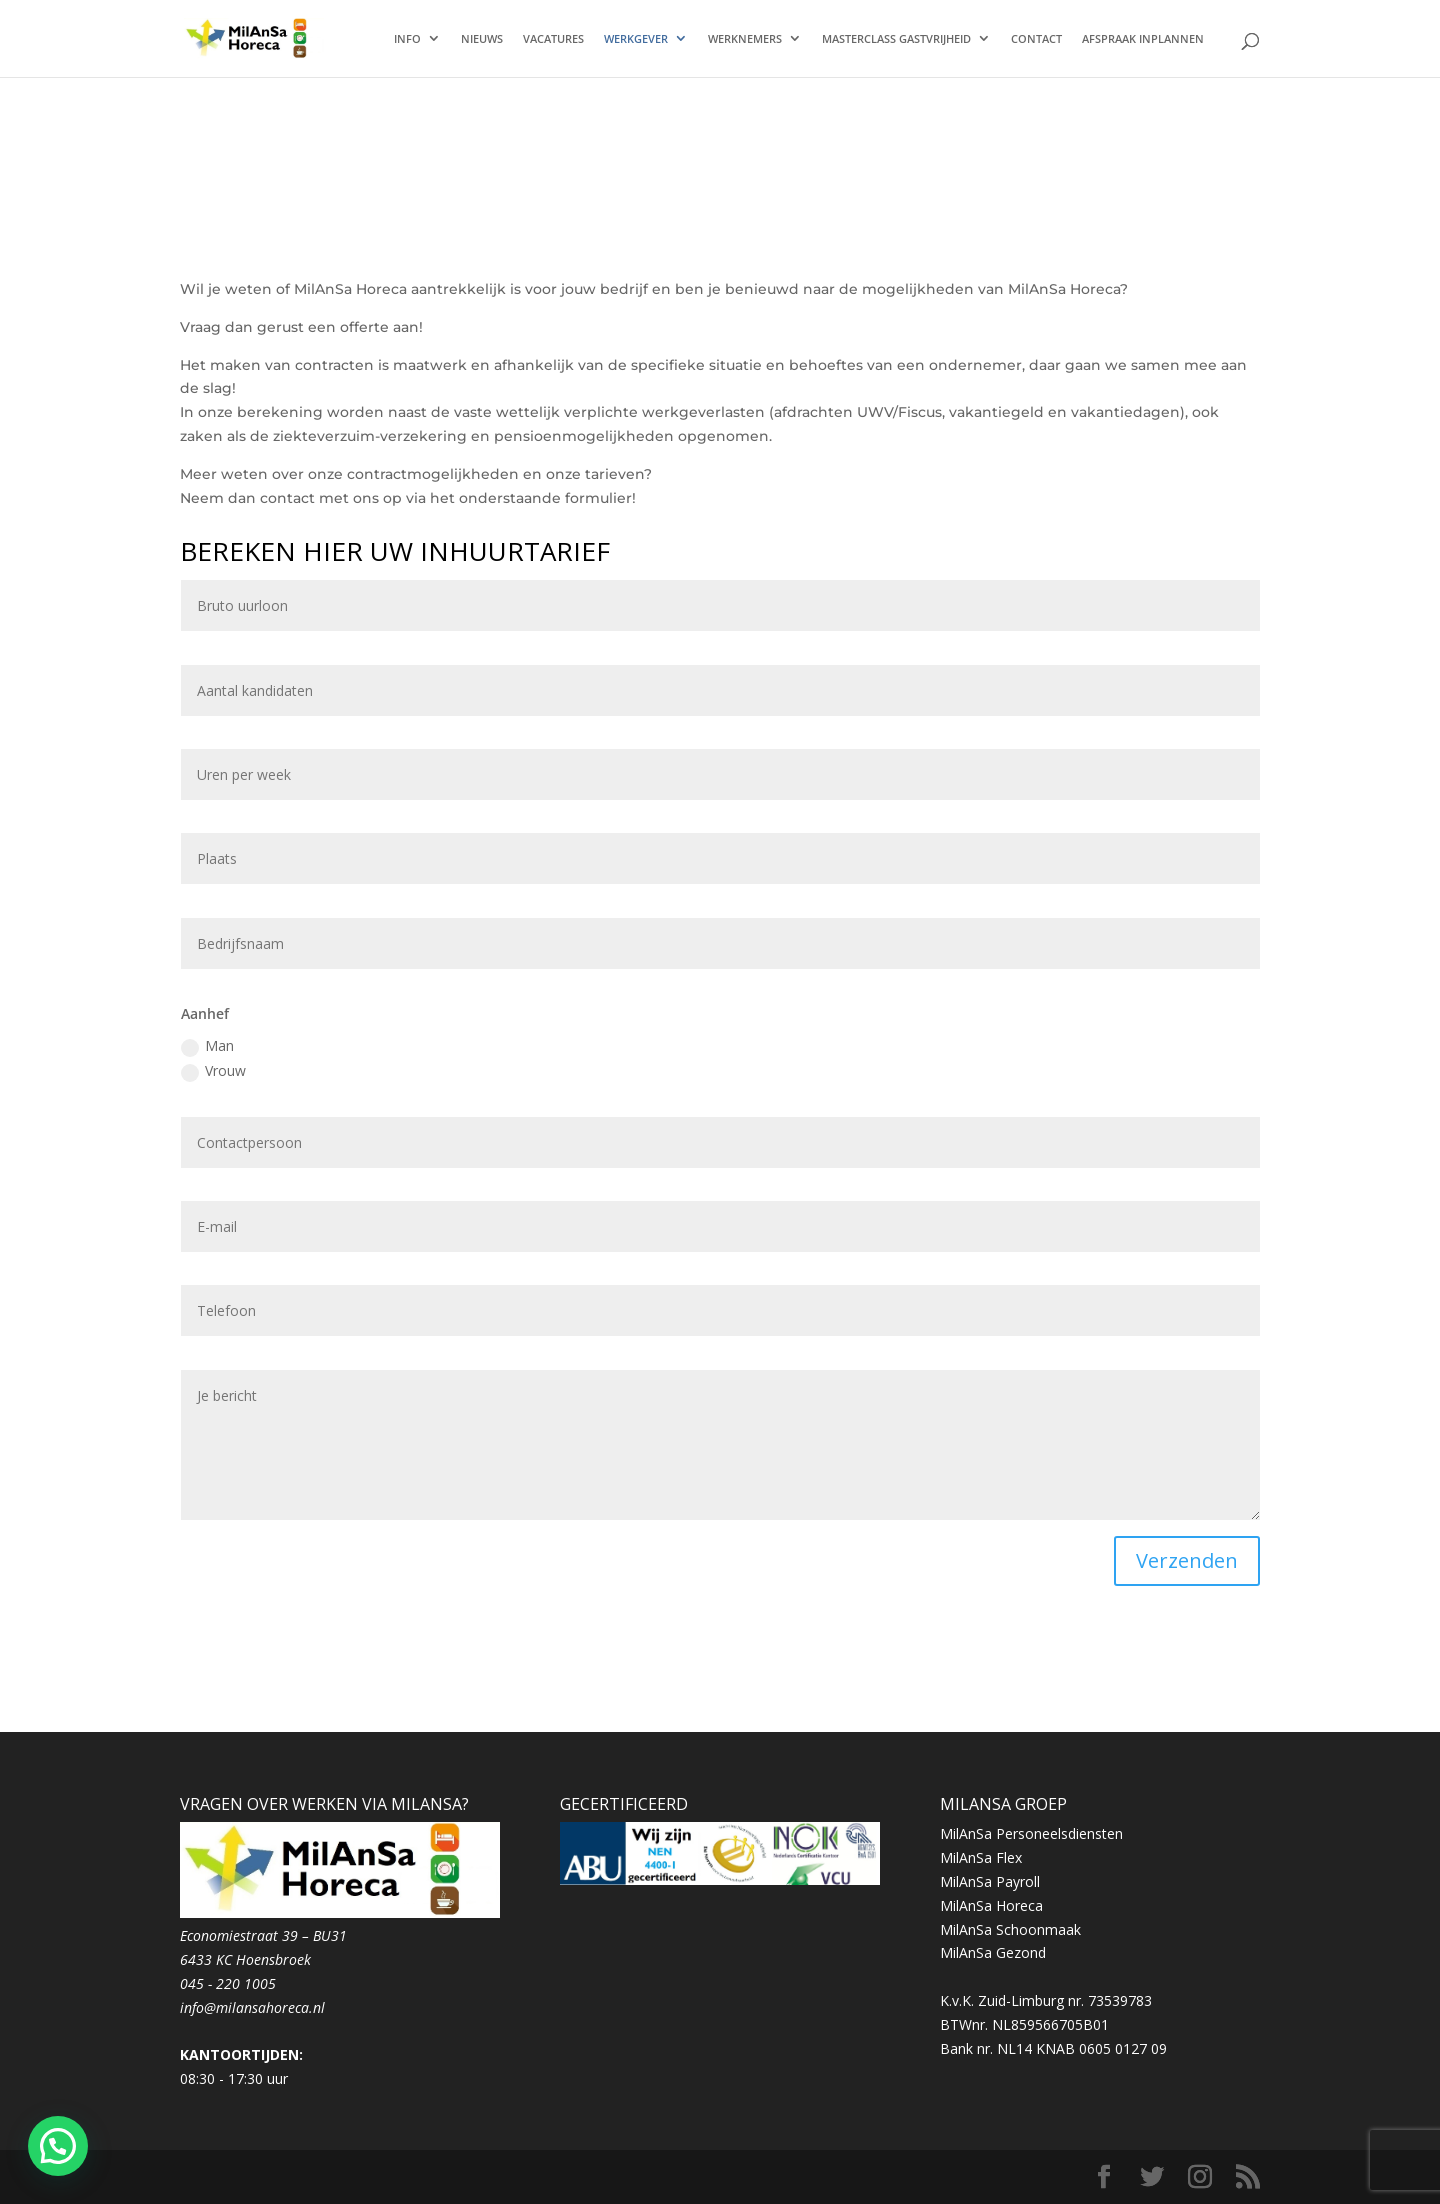 This screenshot has height=2204, width=1440. Describe the element at coordinates (991, 1905) in the screenshot. I see `MilAnSa Horeca` at that location.